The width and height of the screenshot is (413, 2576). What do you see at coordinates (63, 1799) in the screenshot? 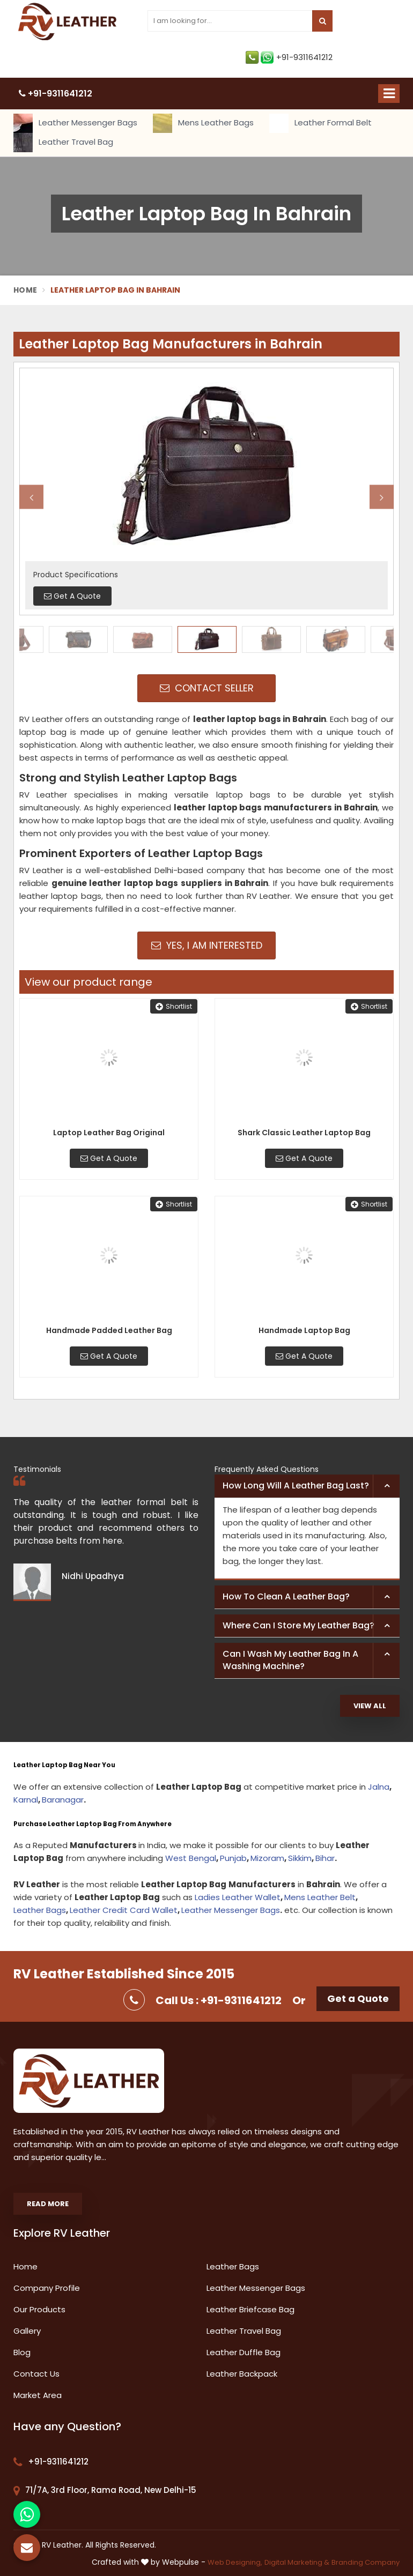
I see `Baranagar` at bounding box center [63, 1799].